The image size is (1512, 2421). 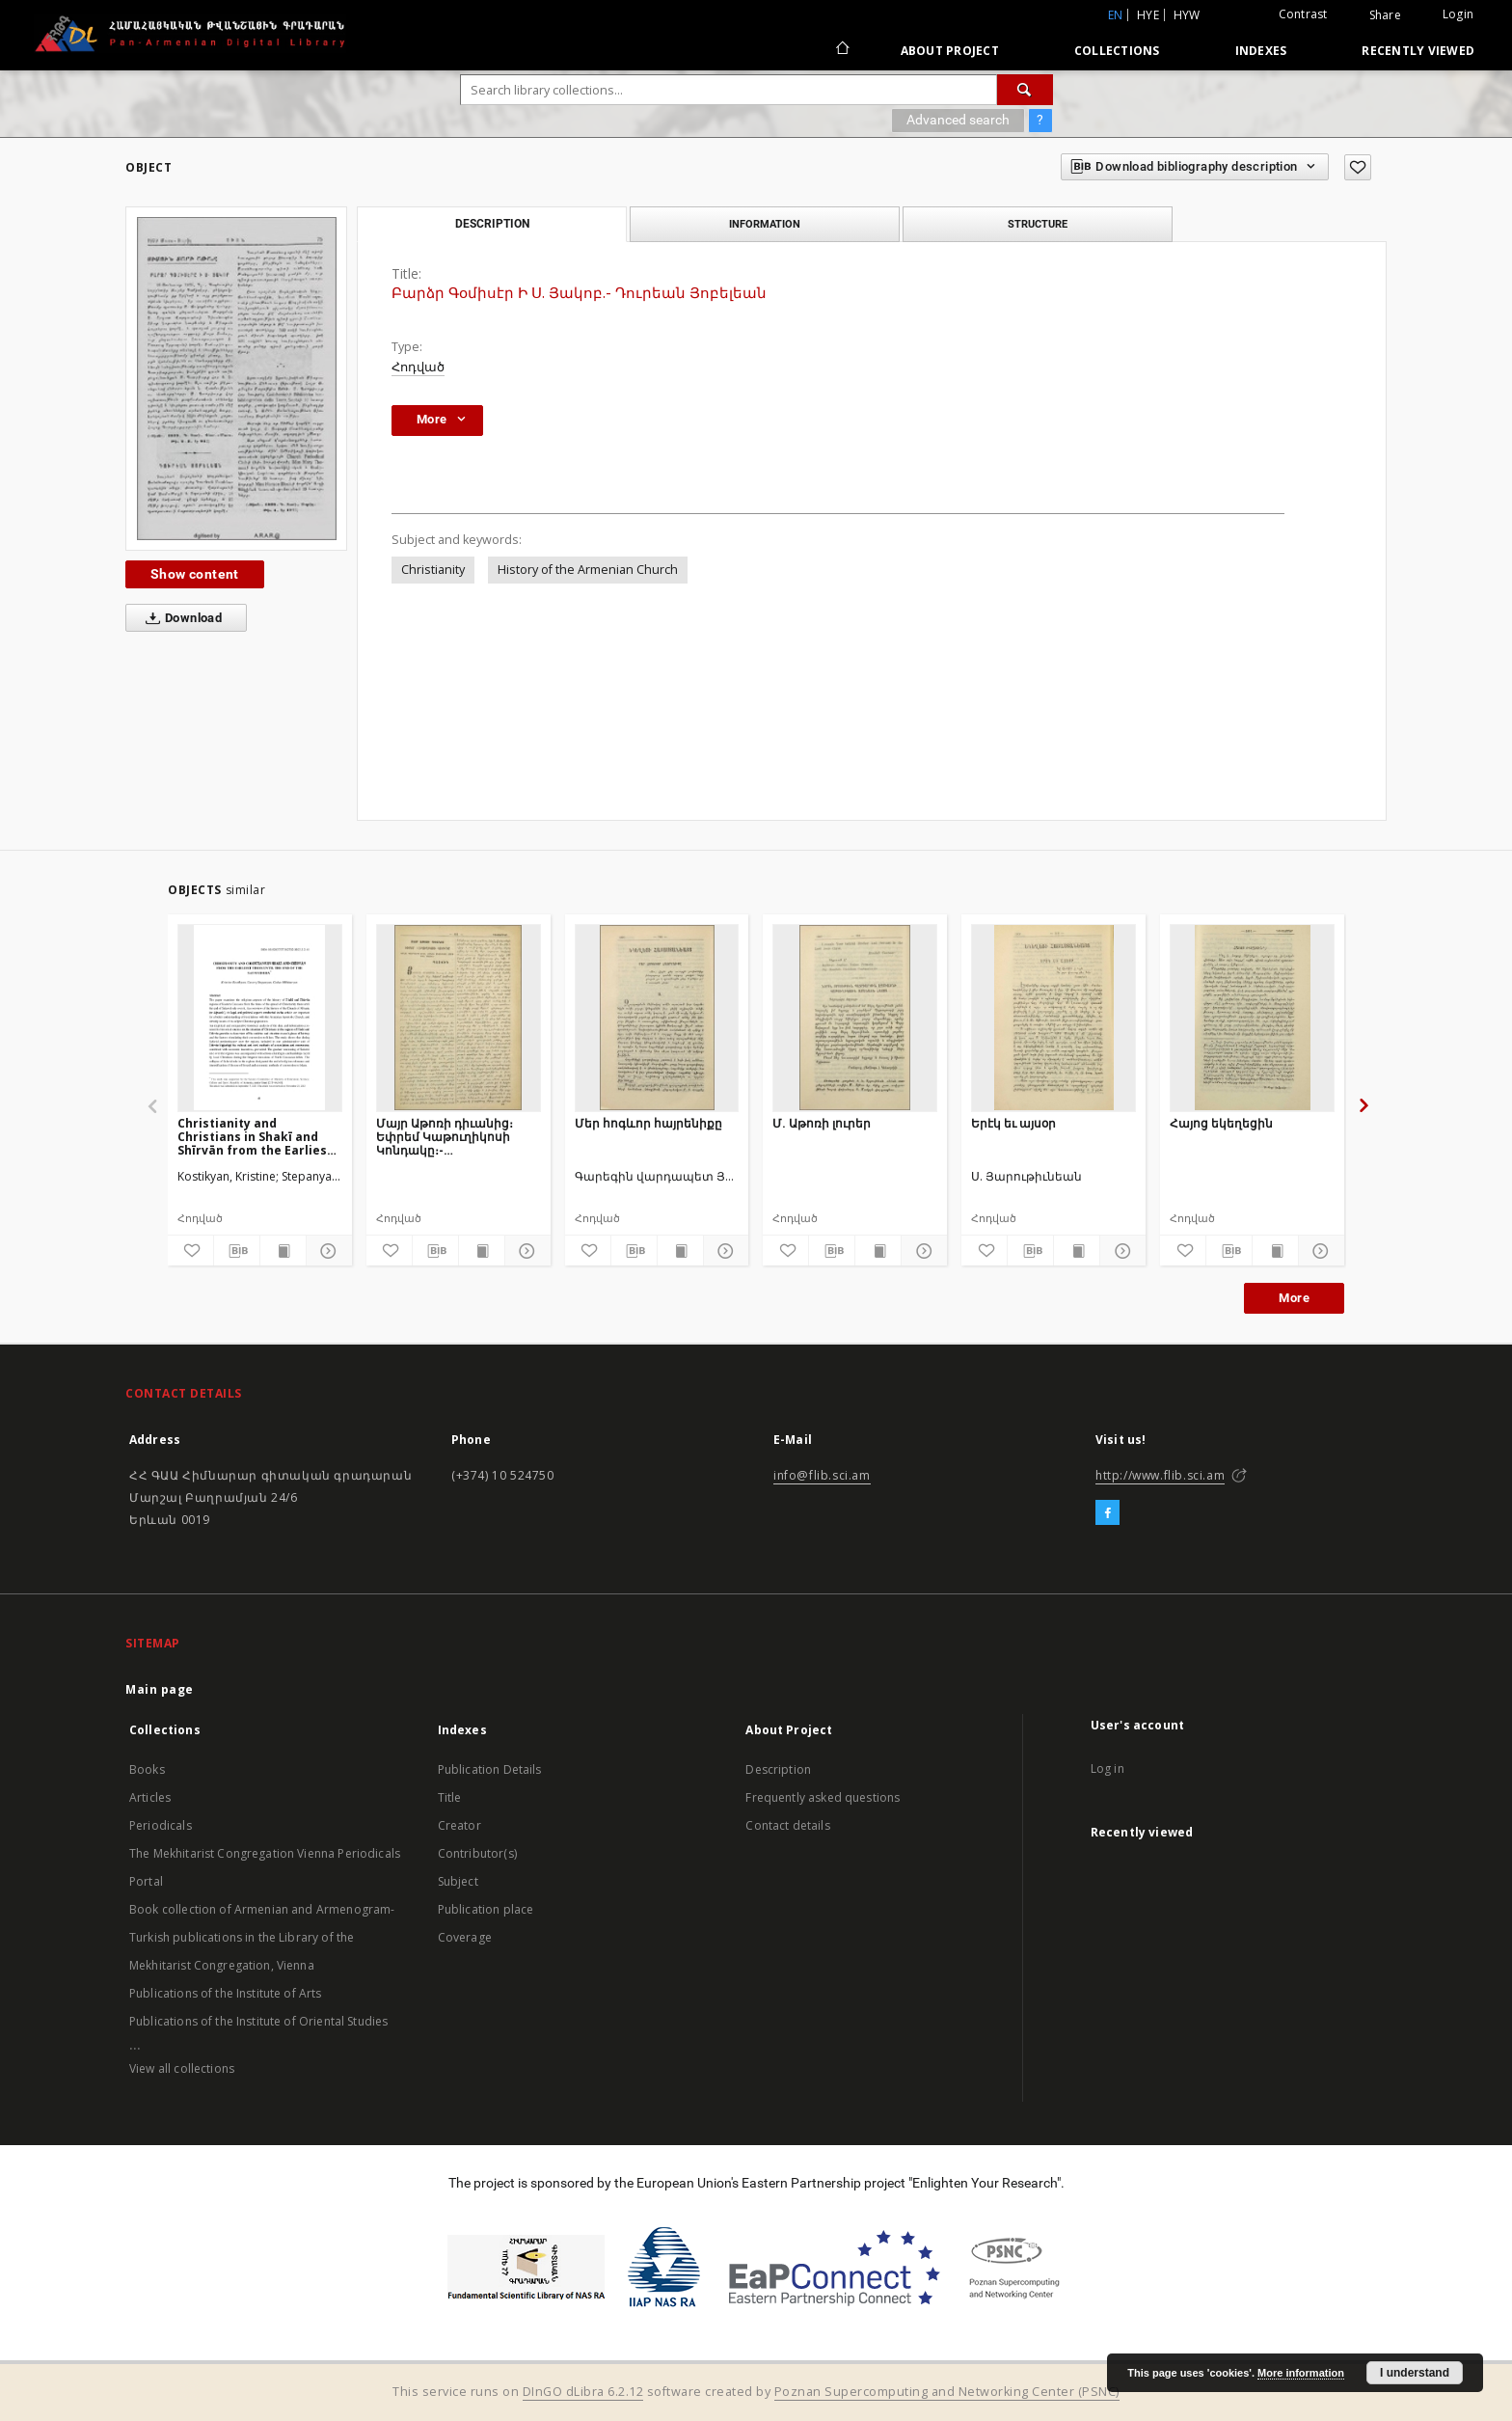 I want to click on DInGO dLibra 6.2.12, so click(x=583, y=2391).